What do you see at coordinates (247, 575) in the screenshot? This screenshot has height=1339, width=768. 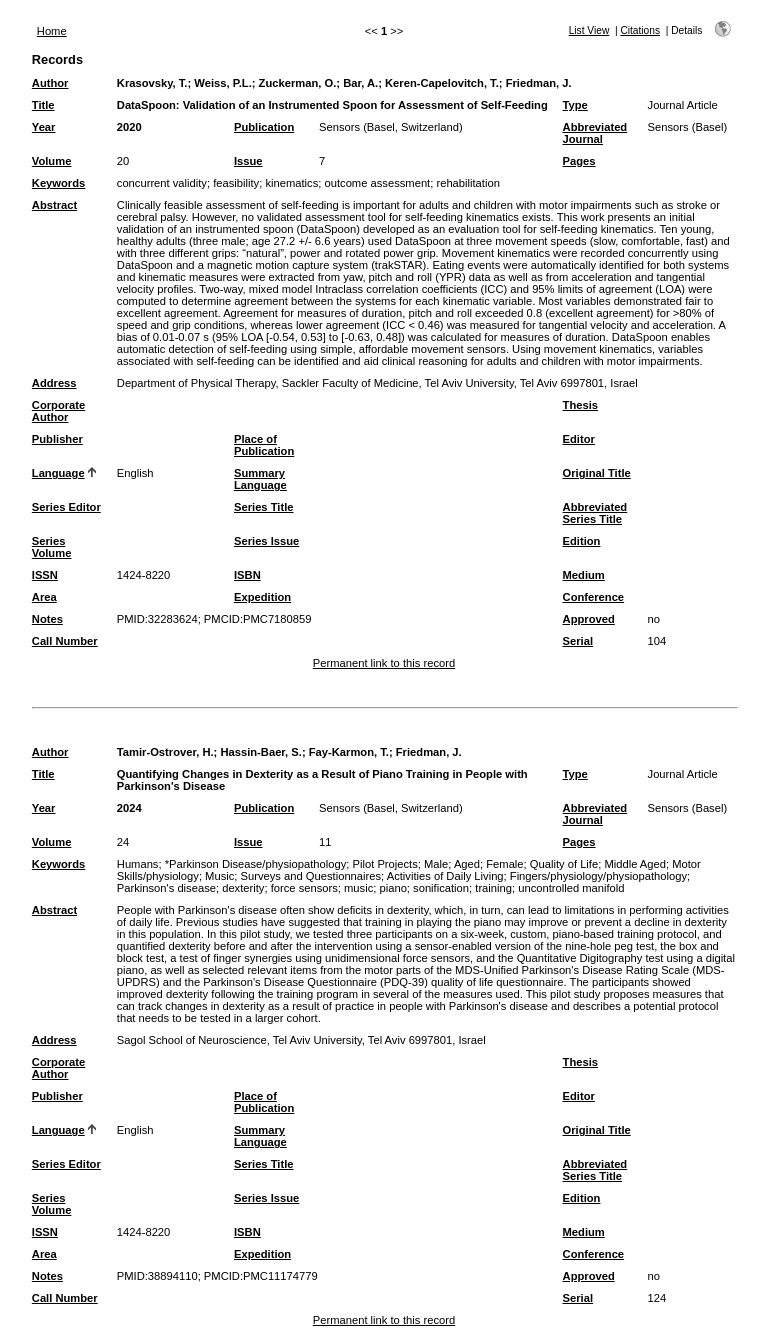 I see `ISBN` at bounding box center [247, 575].